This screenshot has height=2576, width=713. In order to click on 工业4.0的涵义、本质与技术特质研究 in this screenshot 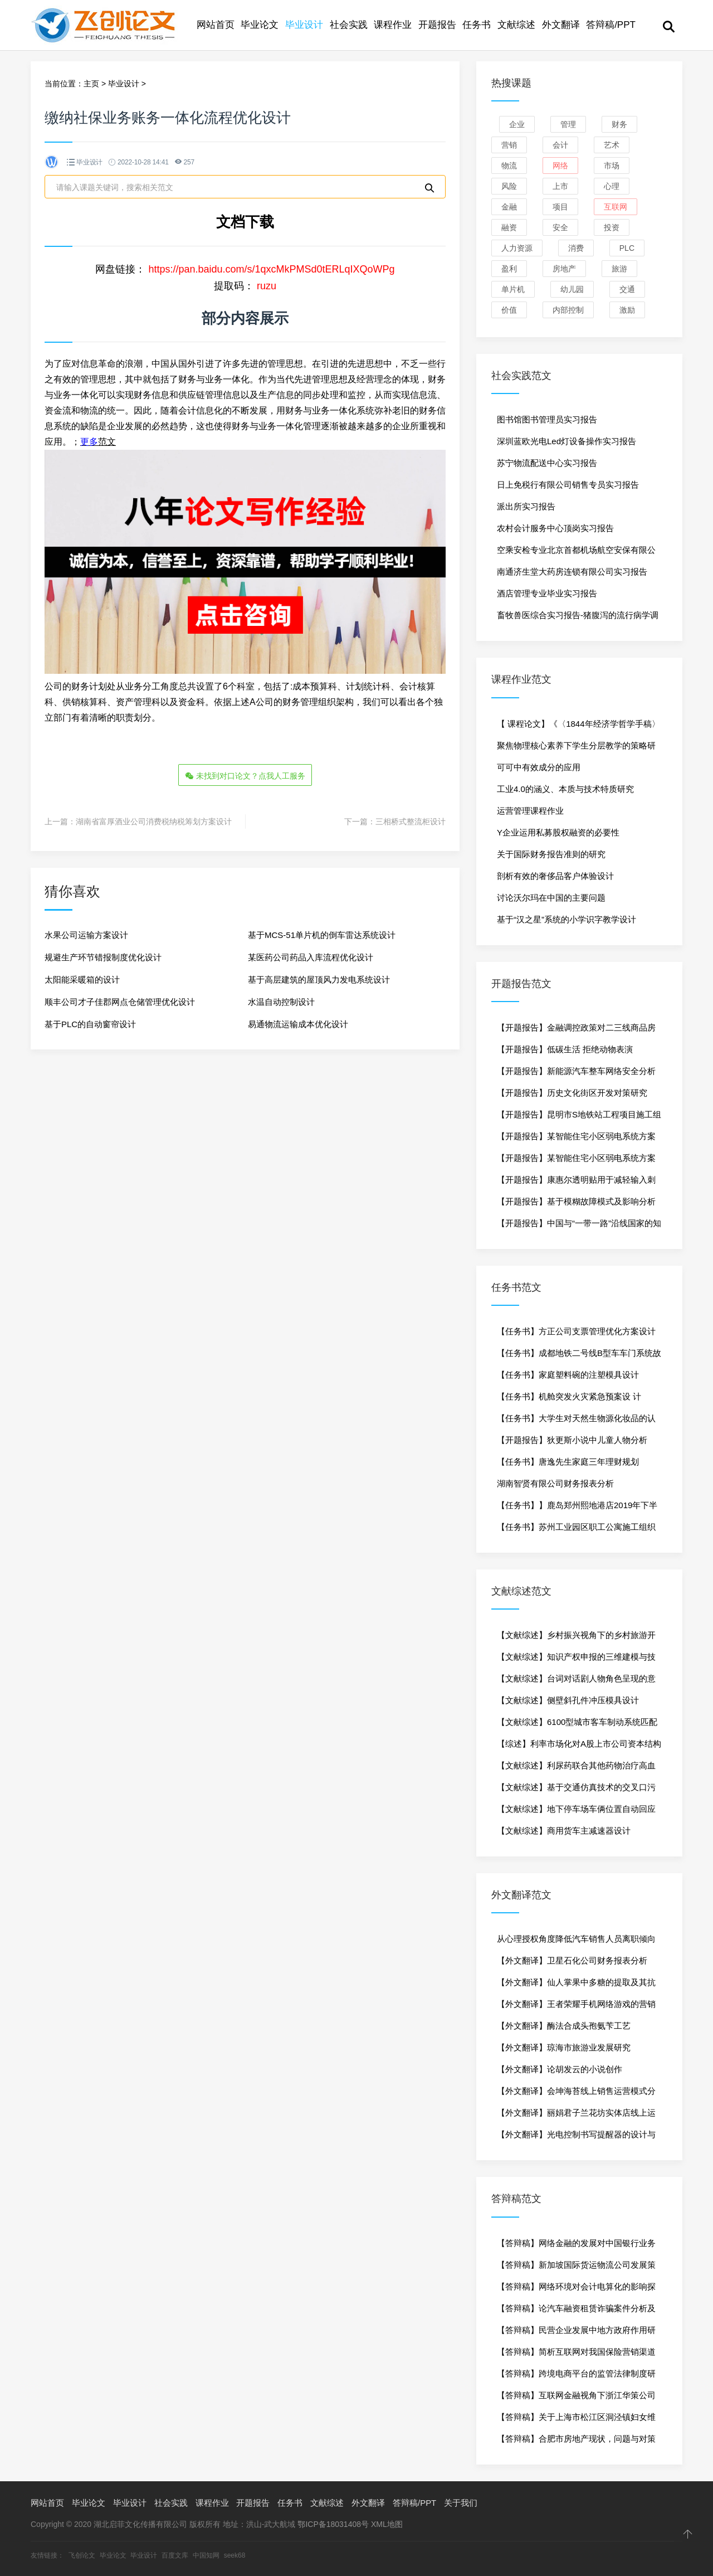, I will do `click(565, 789)`.